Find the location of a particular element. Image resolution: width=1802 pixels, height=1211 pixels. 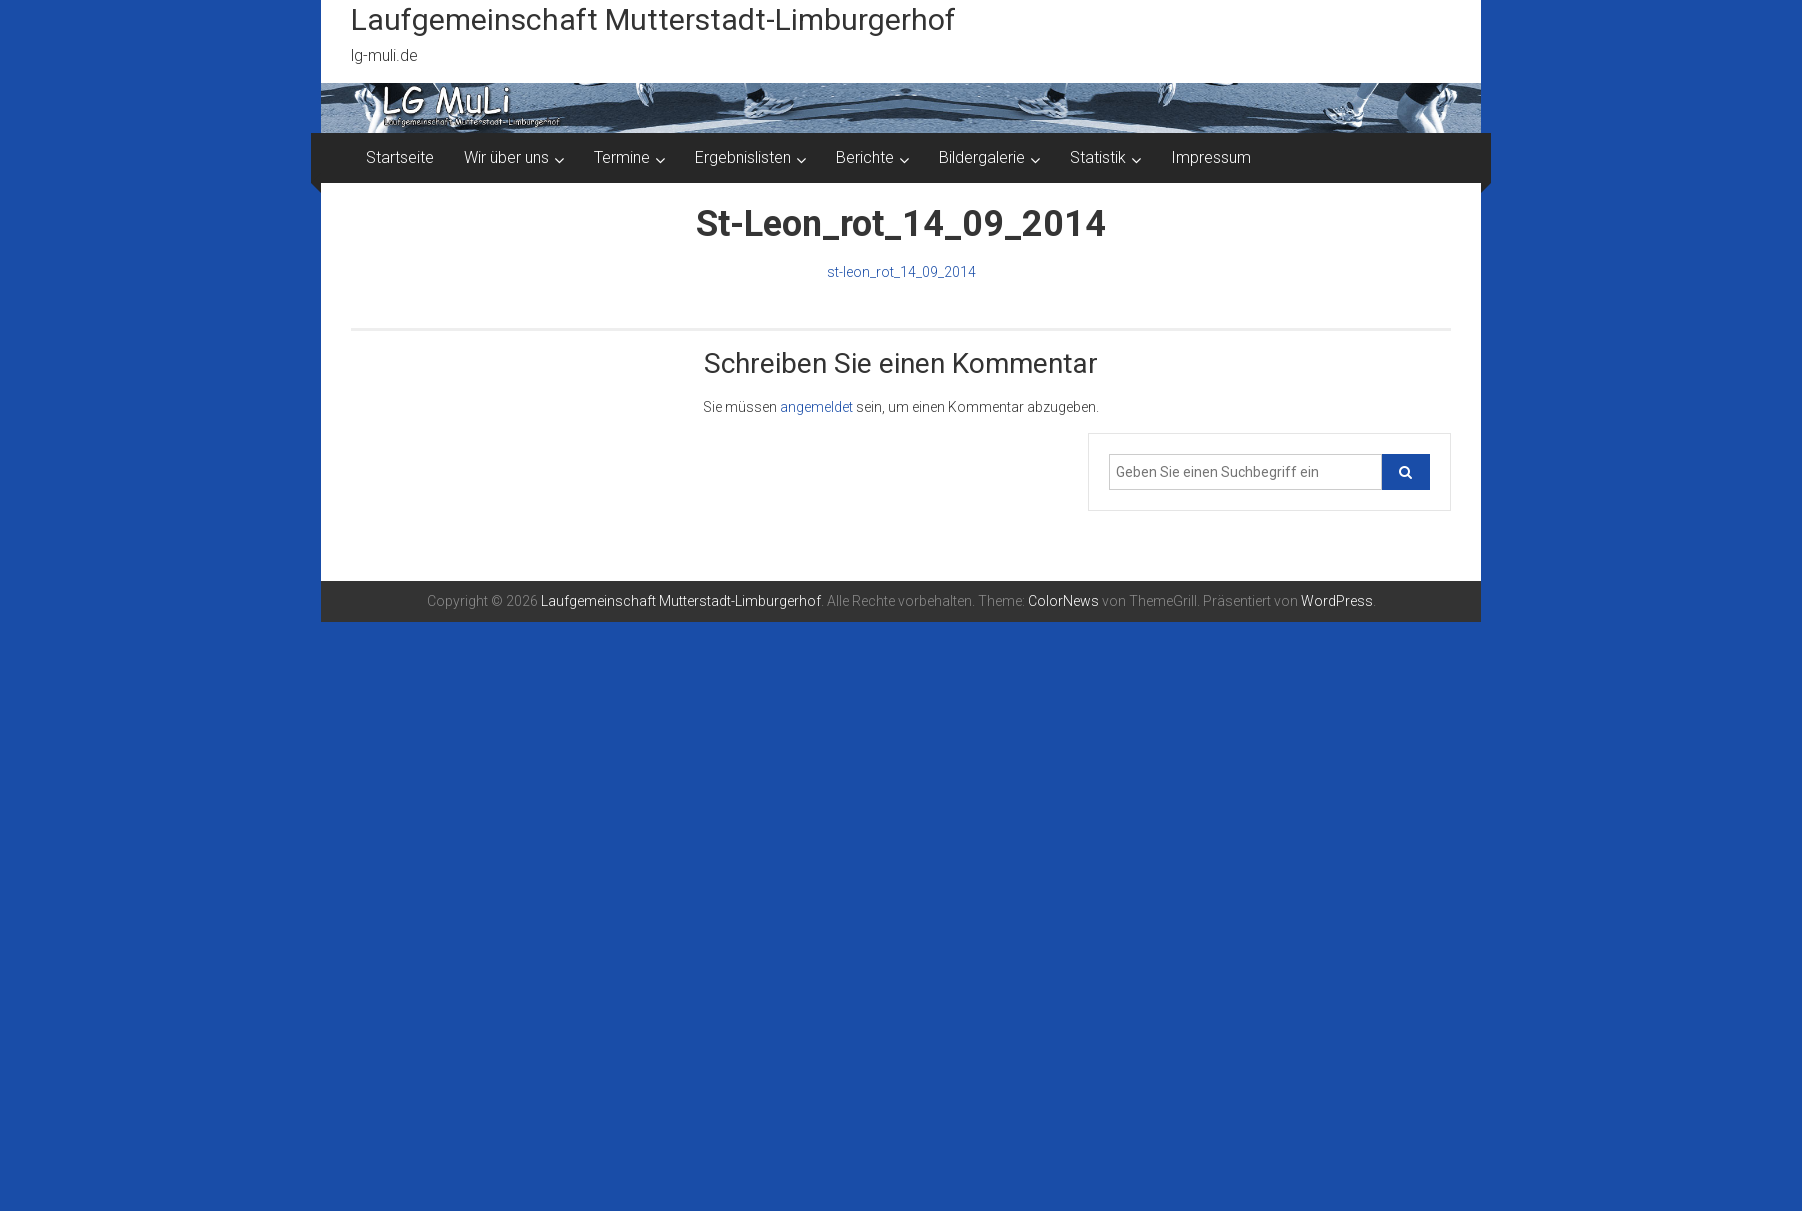

st-leon_rot_14_09_2014 is located at coordinates (901, 272).